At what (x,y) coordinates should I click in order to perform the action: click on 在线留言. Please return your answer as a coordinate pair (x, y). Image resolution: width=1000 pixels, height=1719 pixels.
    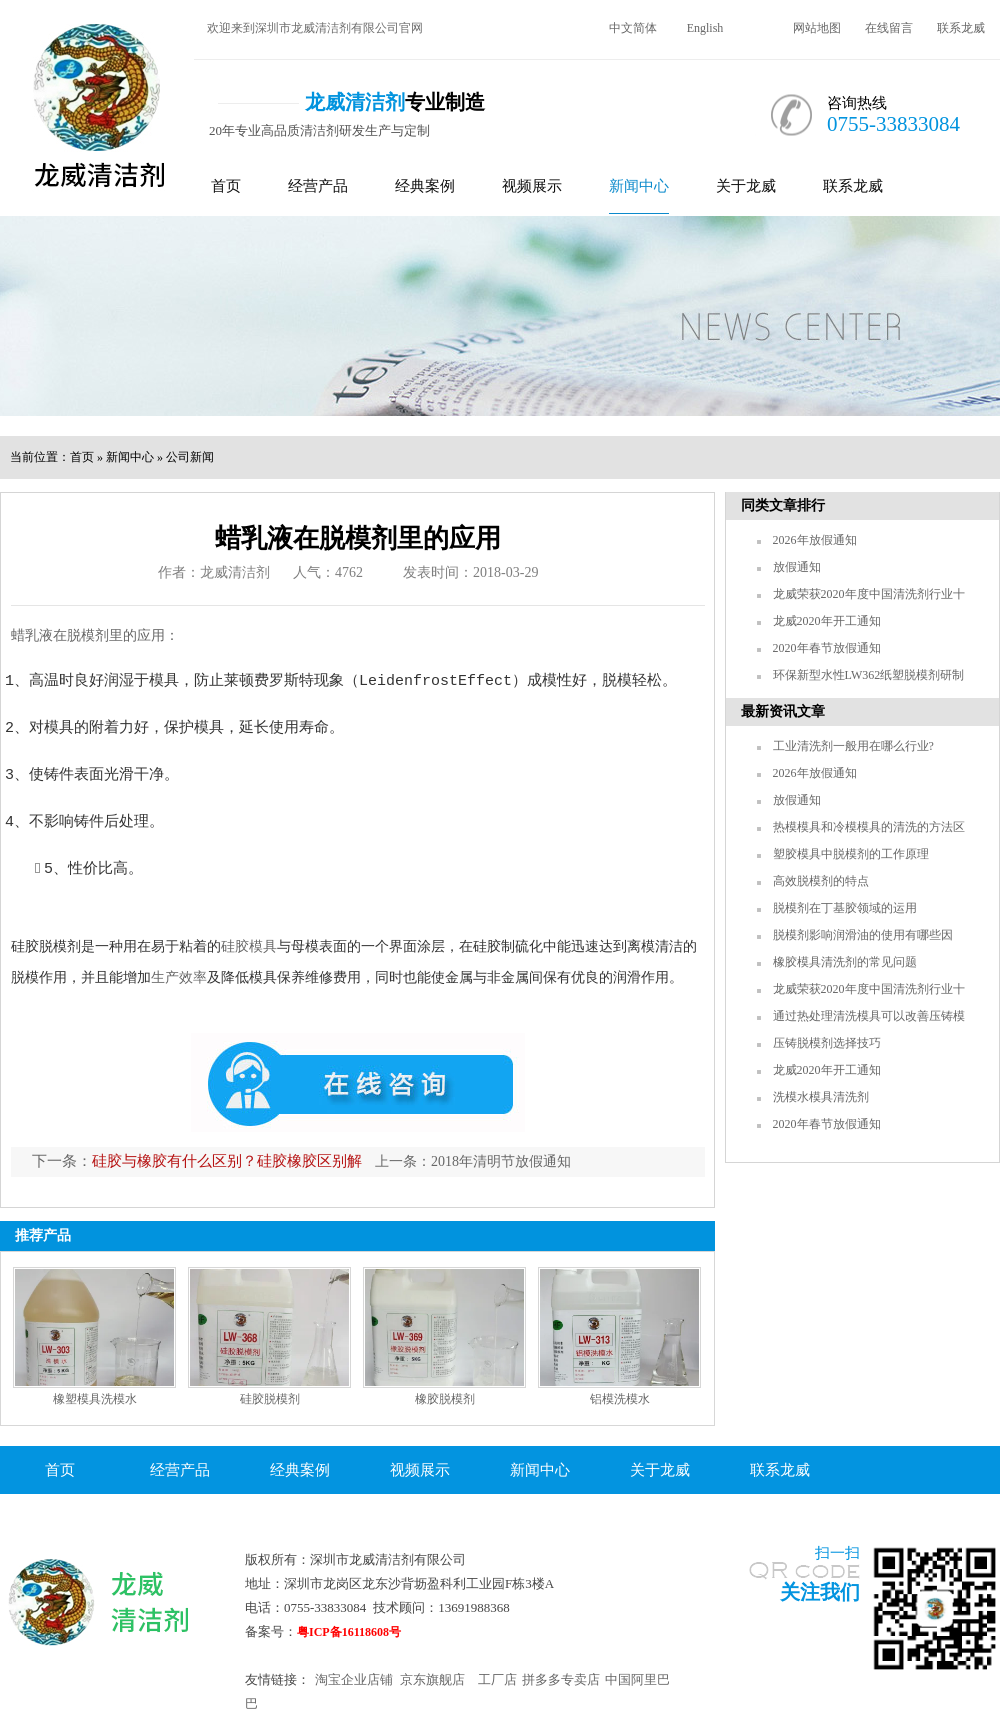
    Looking at the image, I should click on (889, 28).